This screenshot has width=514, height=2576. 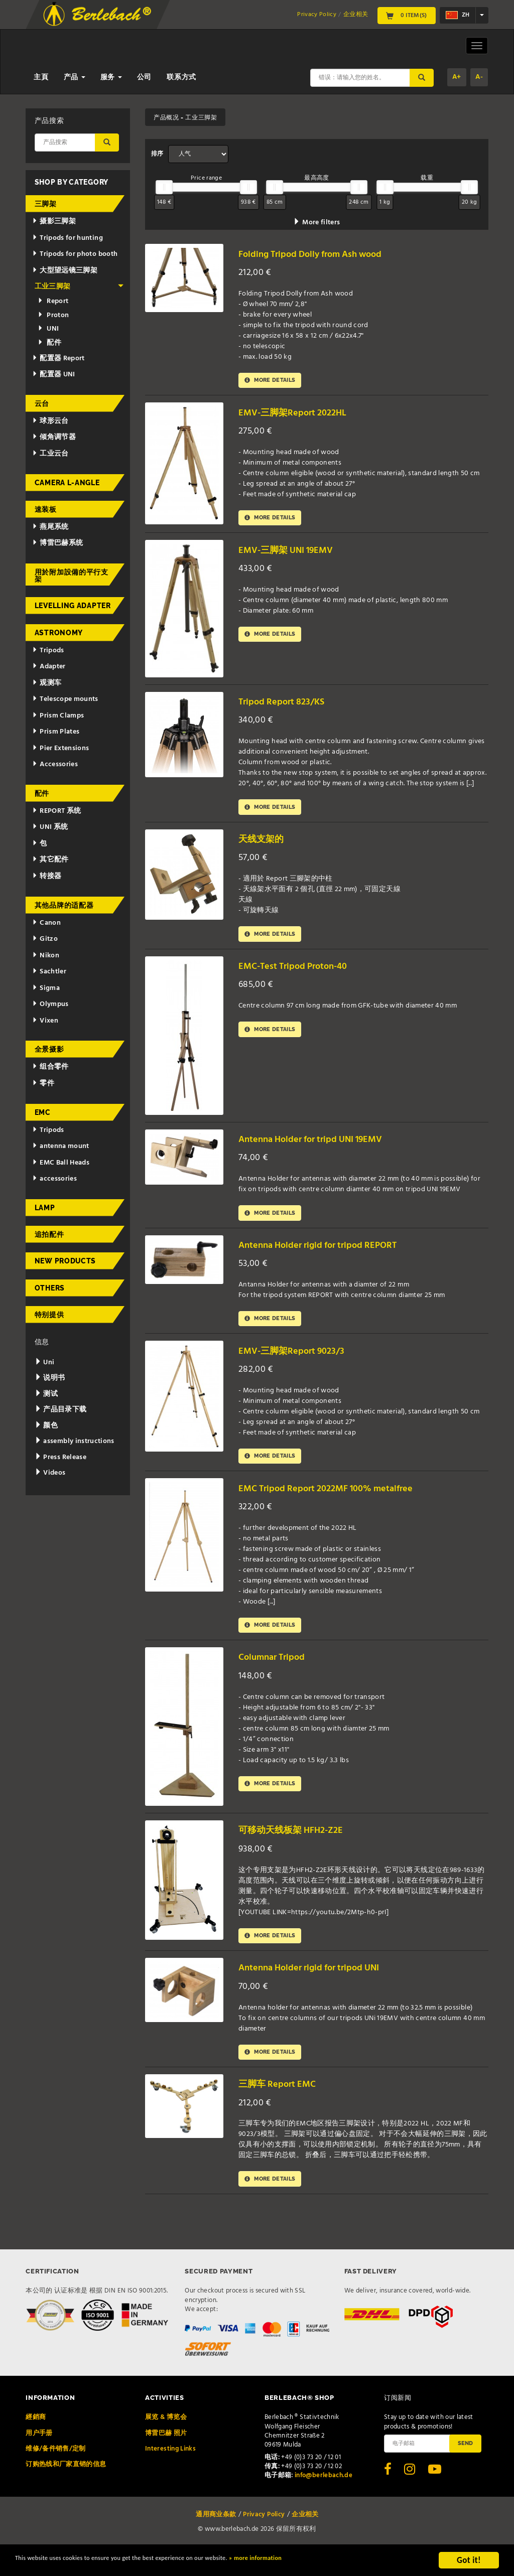 I want to click on A+, so click(x=456, y=77).